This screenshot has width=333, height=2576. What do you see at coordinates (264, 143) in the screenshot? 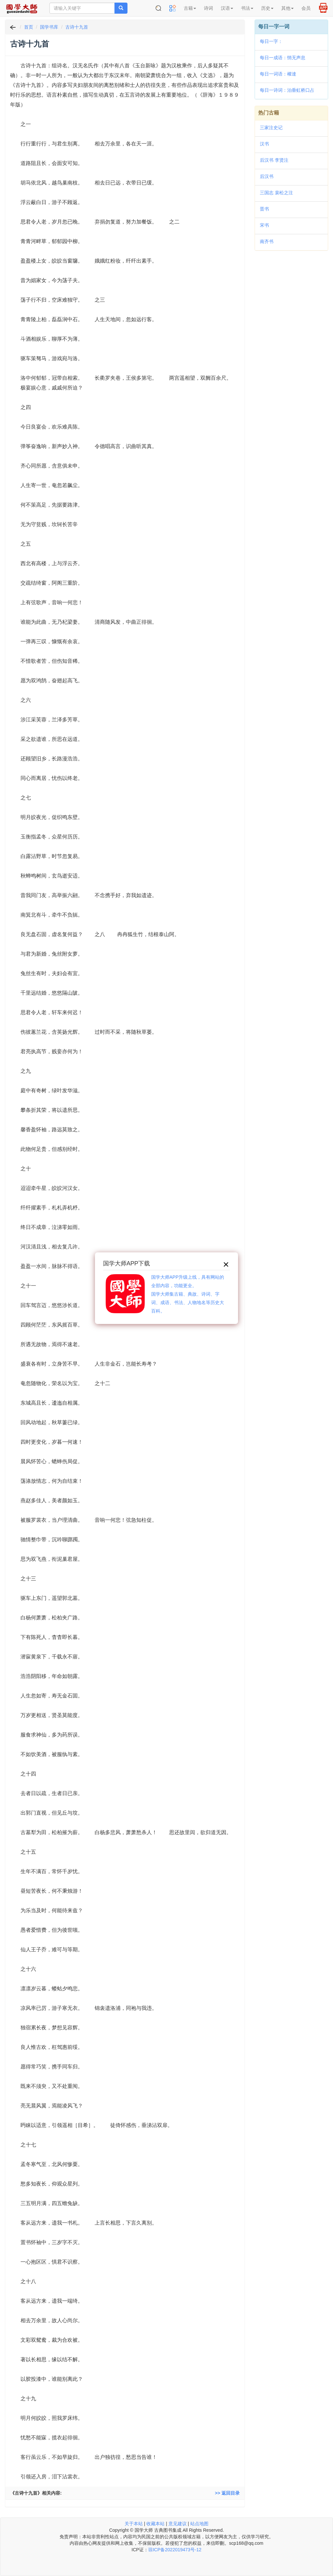
I see `汉书` at bounding box center [264, 143].